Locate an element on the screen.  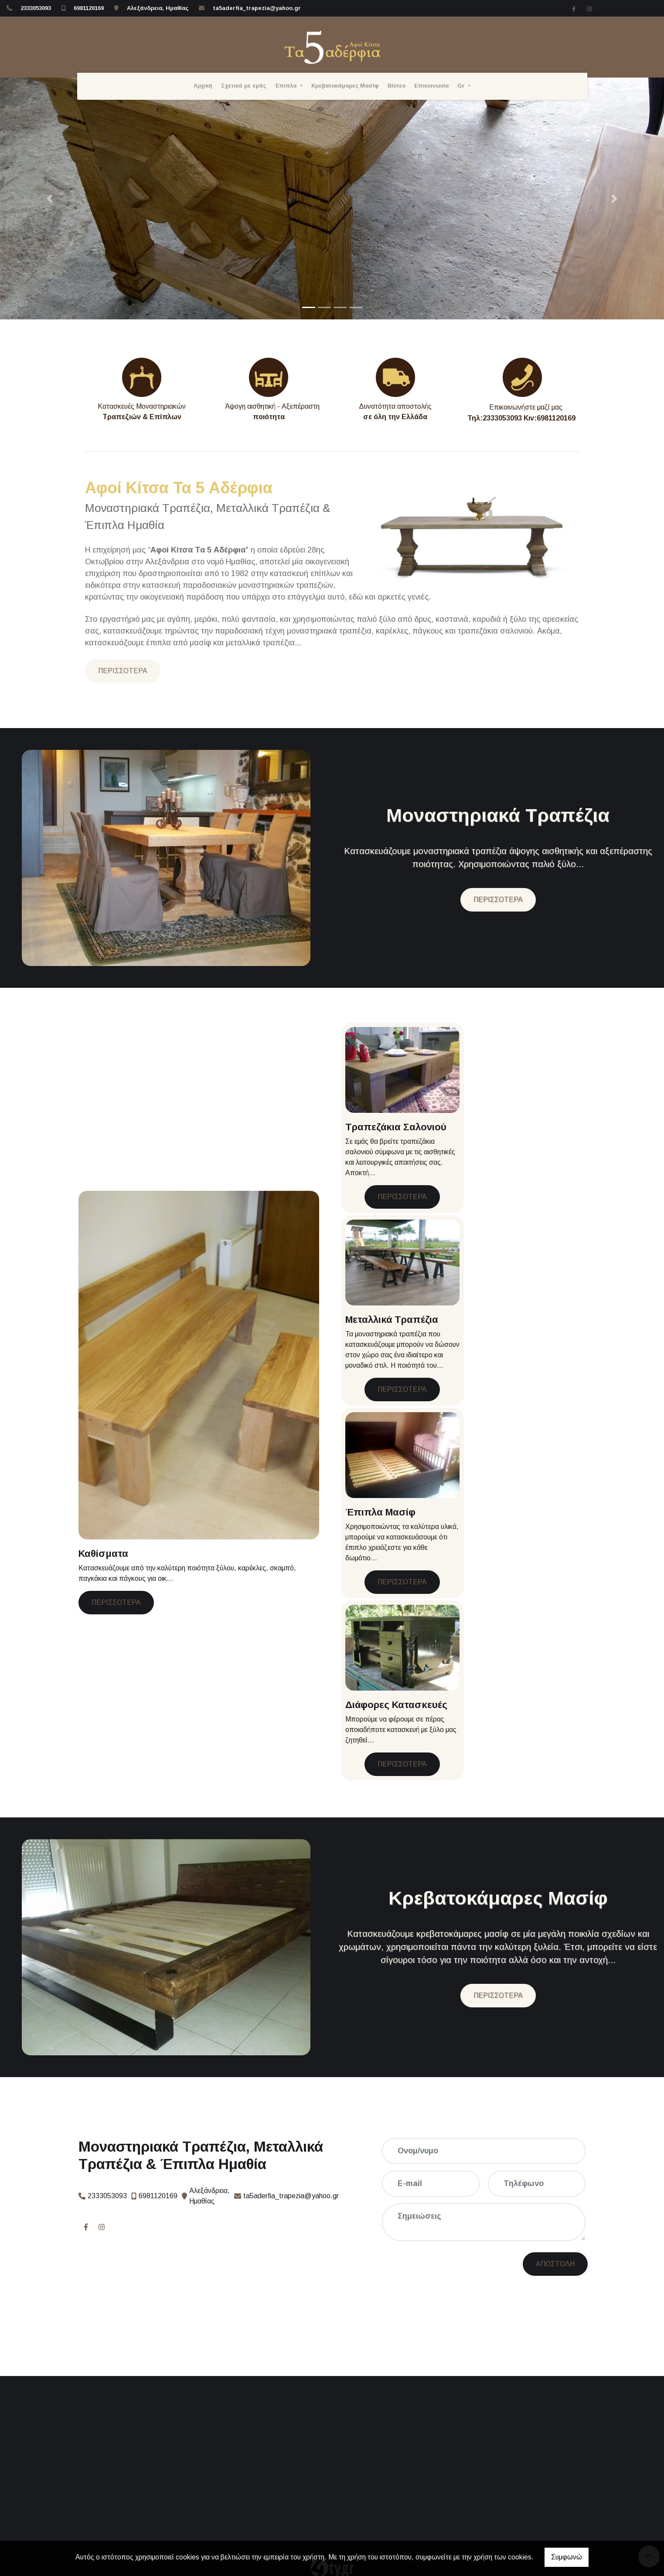
Επικοινωνία is located at coordinates (431, 85).